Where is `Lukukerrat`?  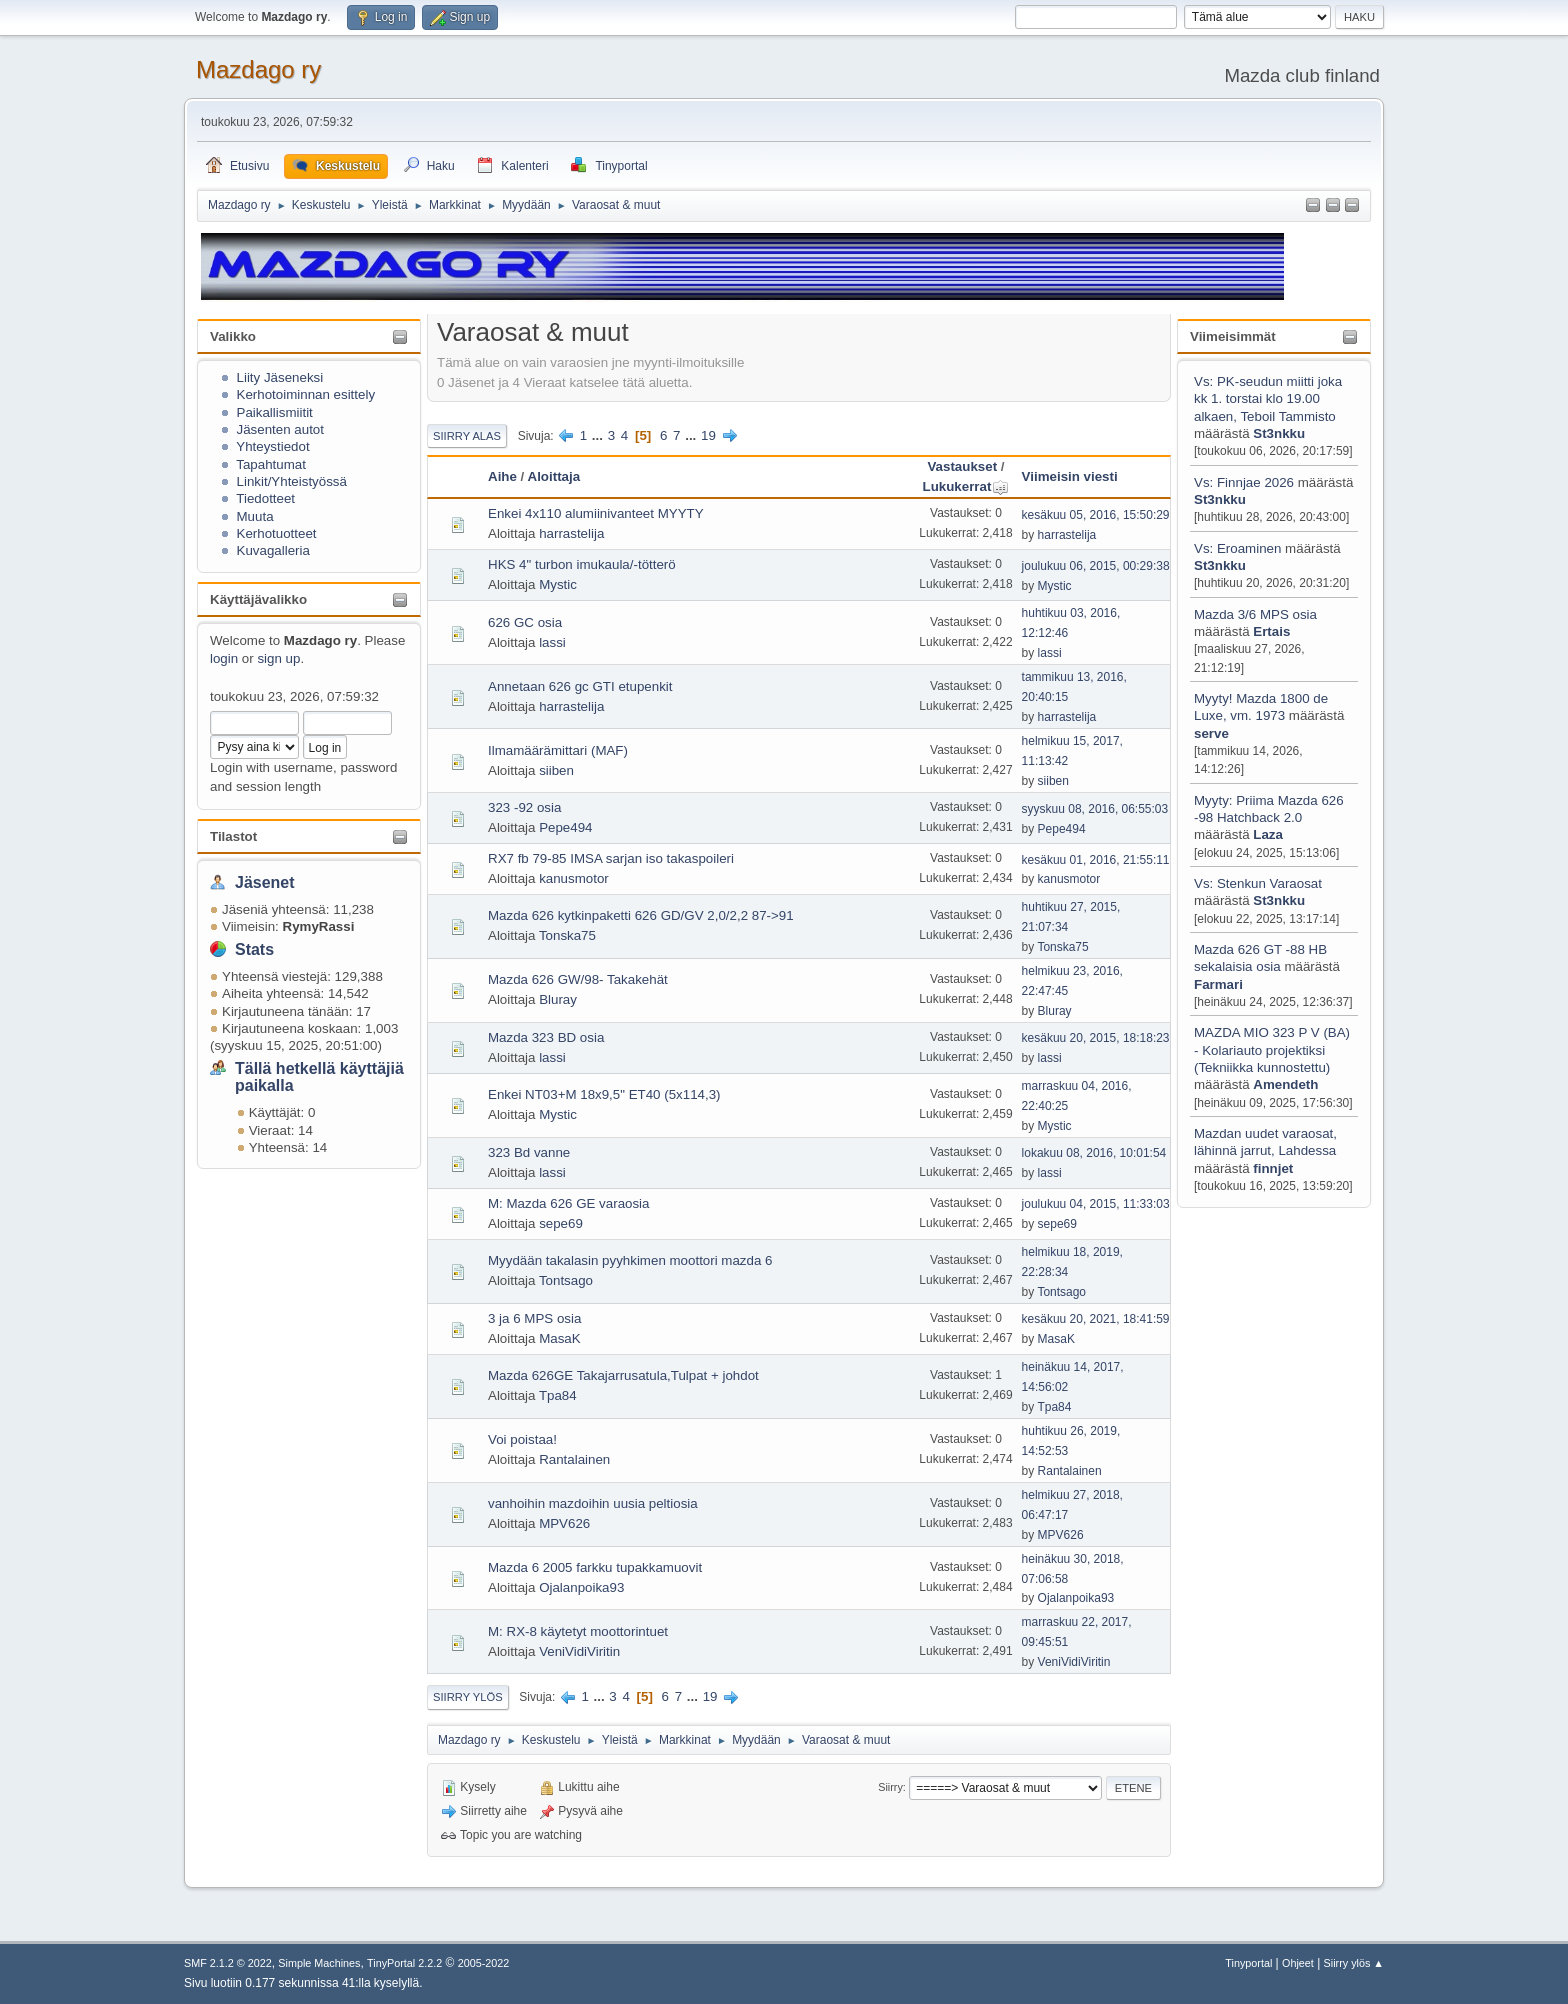
Lukukerrat is located at coordinates (966, 486).